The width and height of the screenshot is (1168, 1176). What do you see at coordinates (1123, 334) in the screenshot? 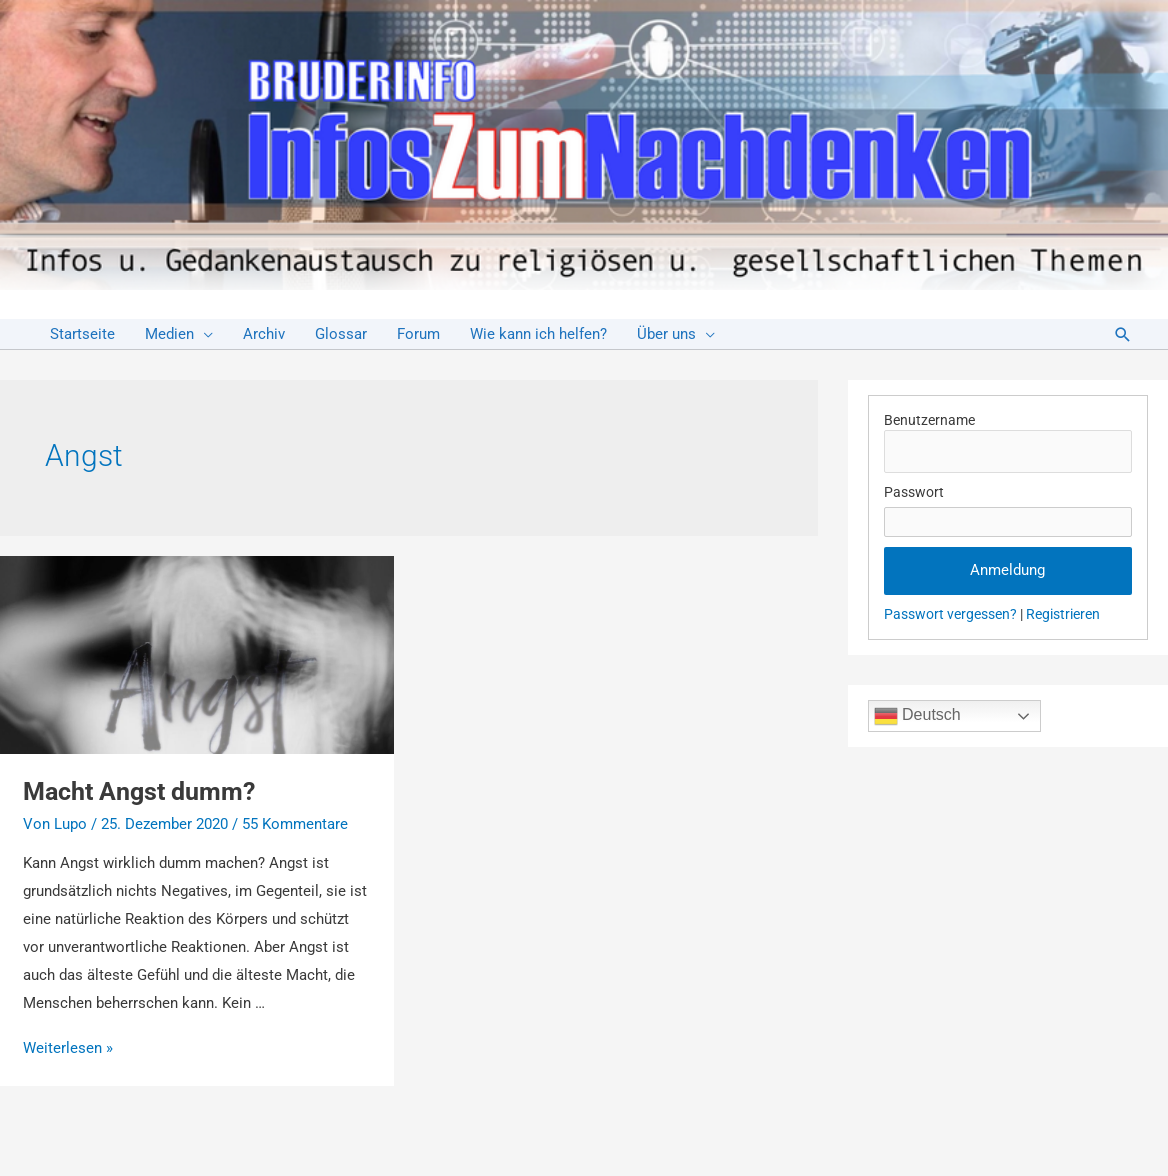
I see `[Link des Such-Icons]` at bounding box center [1123, 334].